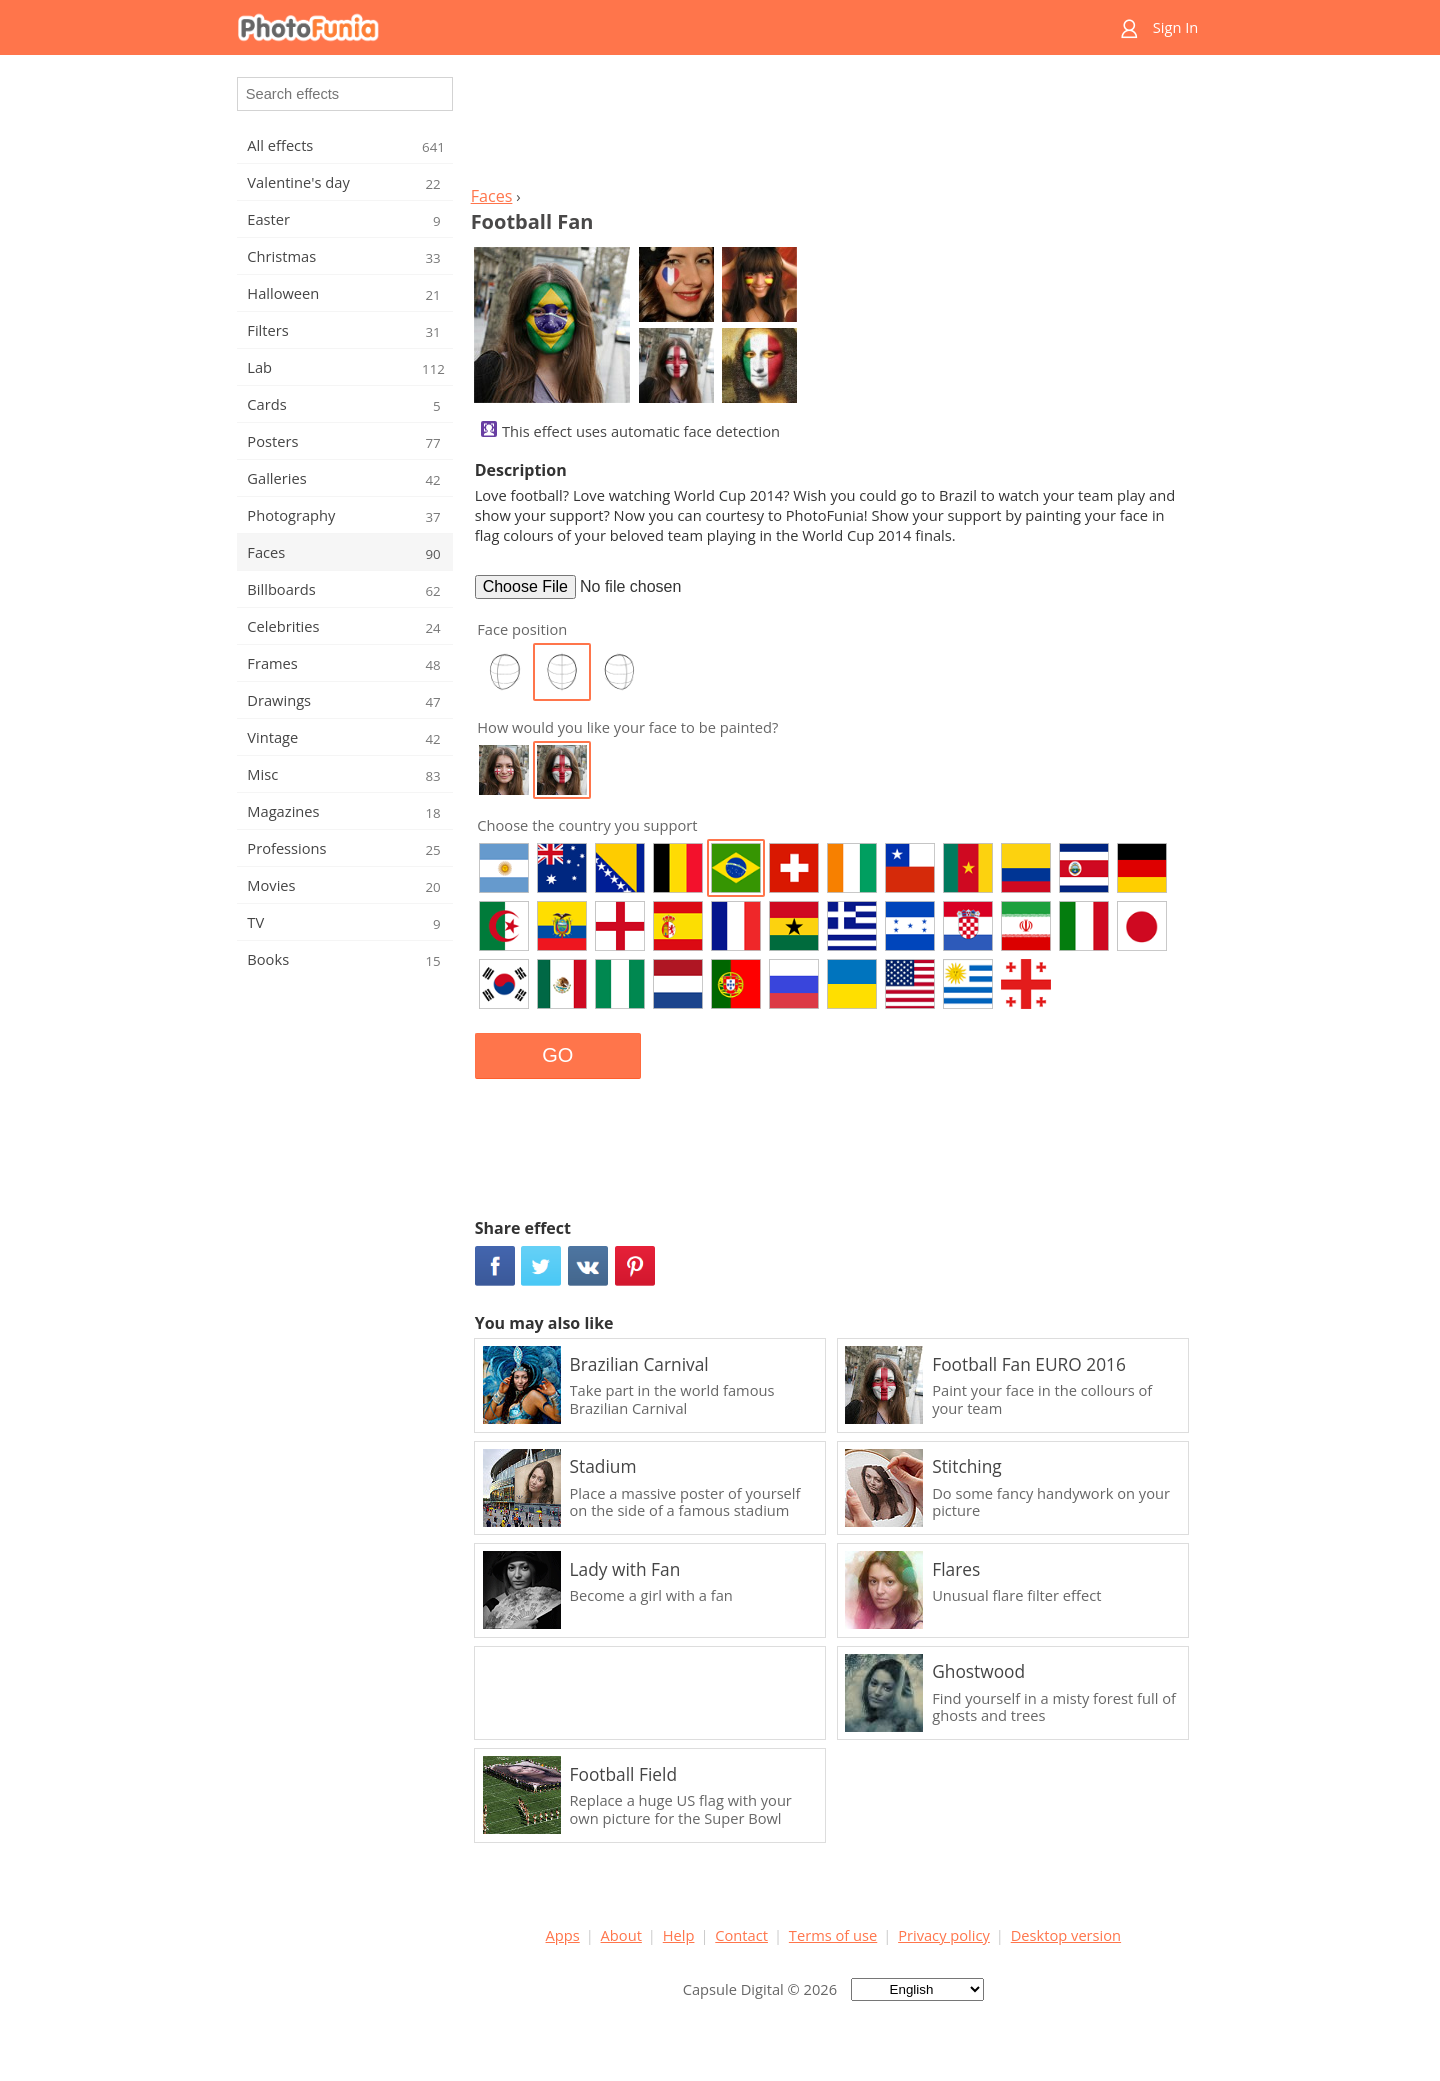 Image resolution: width=1440 pixels, height=2081 pixels. Describe the element at coordinates (492, 196) in the screenshot. I see `Faces` at that location.